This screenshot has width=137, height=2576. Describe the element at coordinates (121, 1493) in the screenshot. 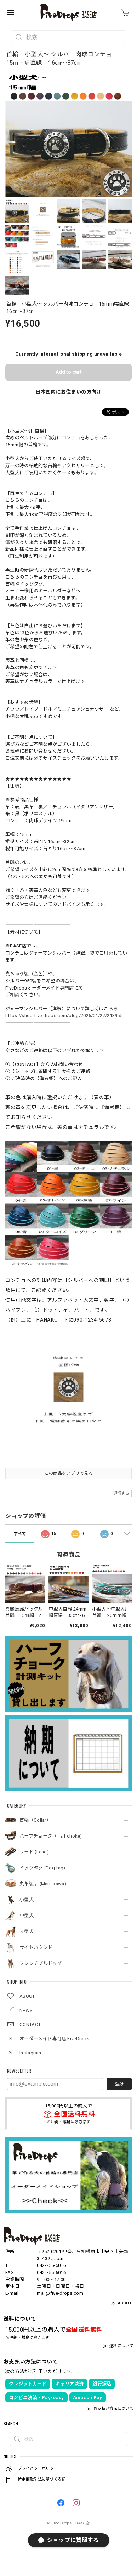

I see `通報する` at that location.